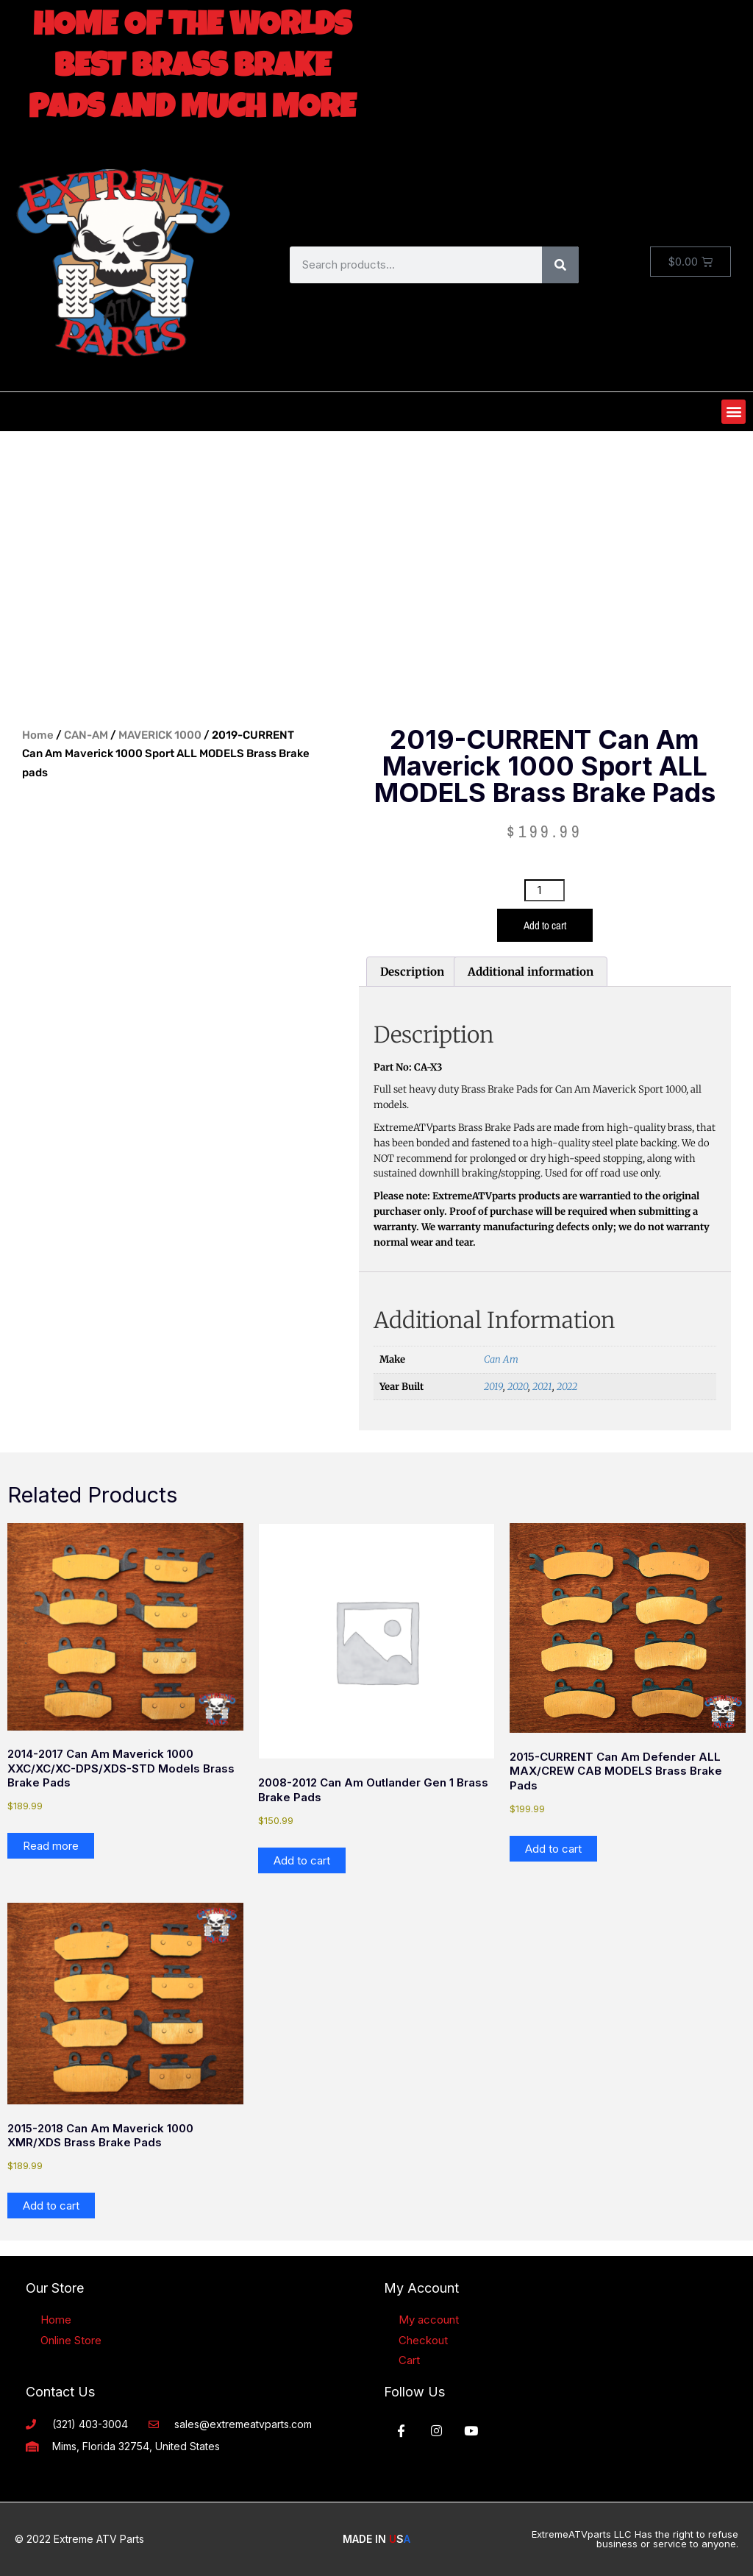 This screenshot has height=2576, width=753. What do you see at coordinates (544, 890) in the screenshot?
I see `[Product quantity]` at bounding box center [544, 890].